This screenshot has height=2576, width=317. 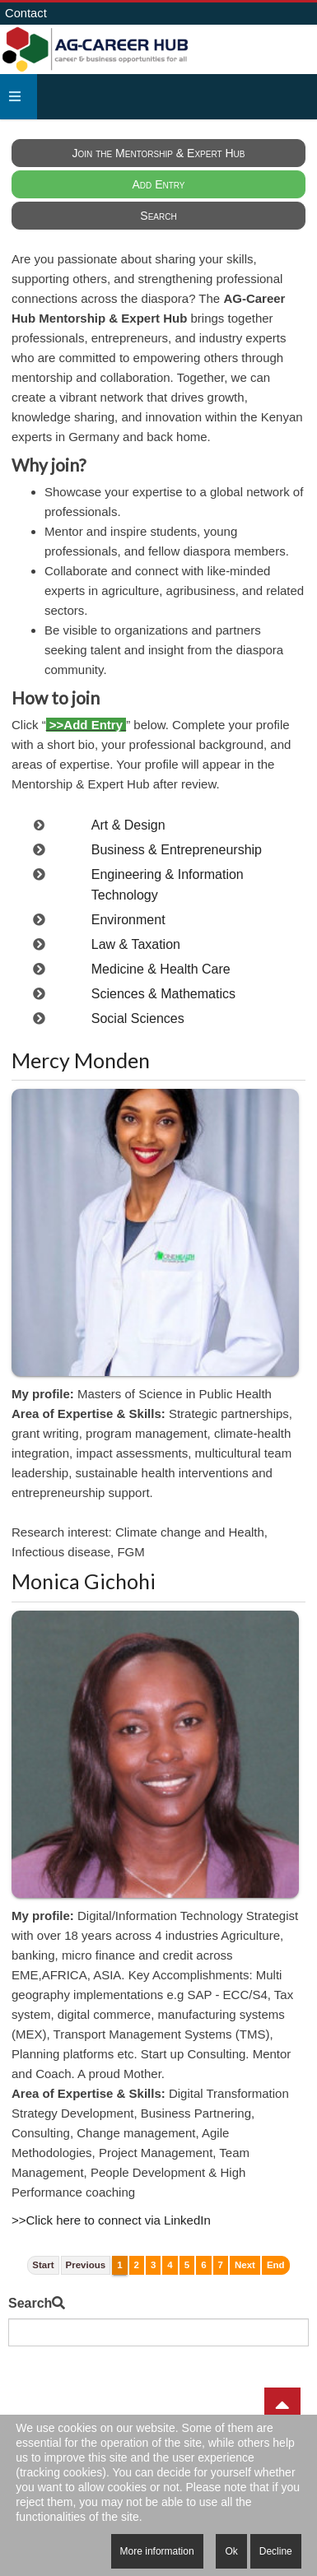 What do you see at coordinates (161, 969) in the screenshot?
I see `Medicine & Health Care` at bounding box center [161, 969].